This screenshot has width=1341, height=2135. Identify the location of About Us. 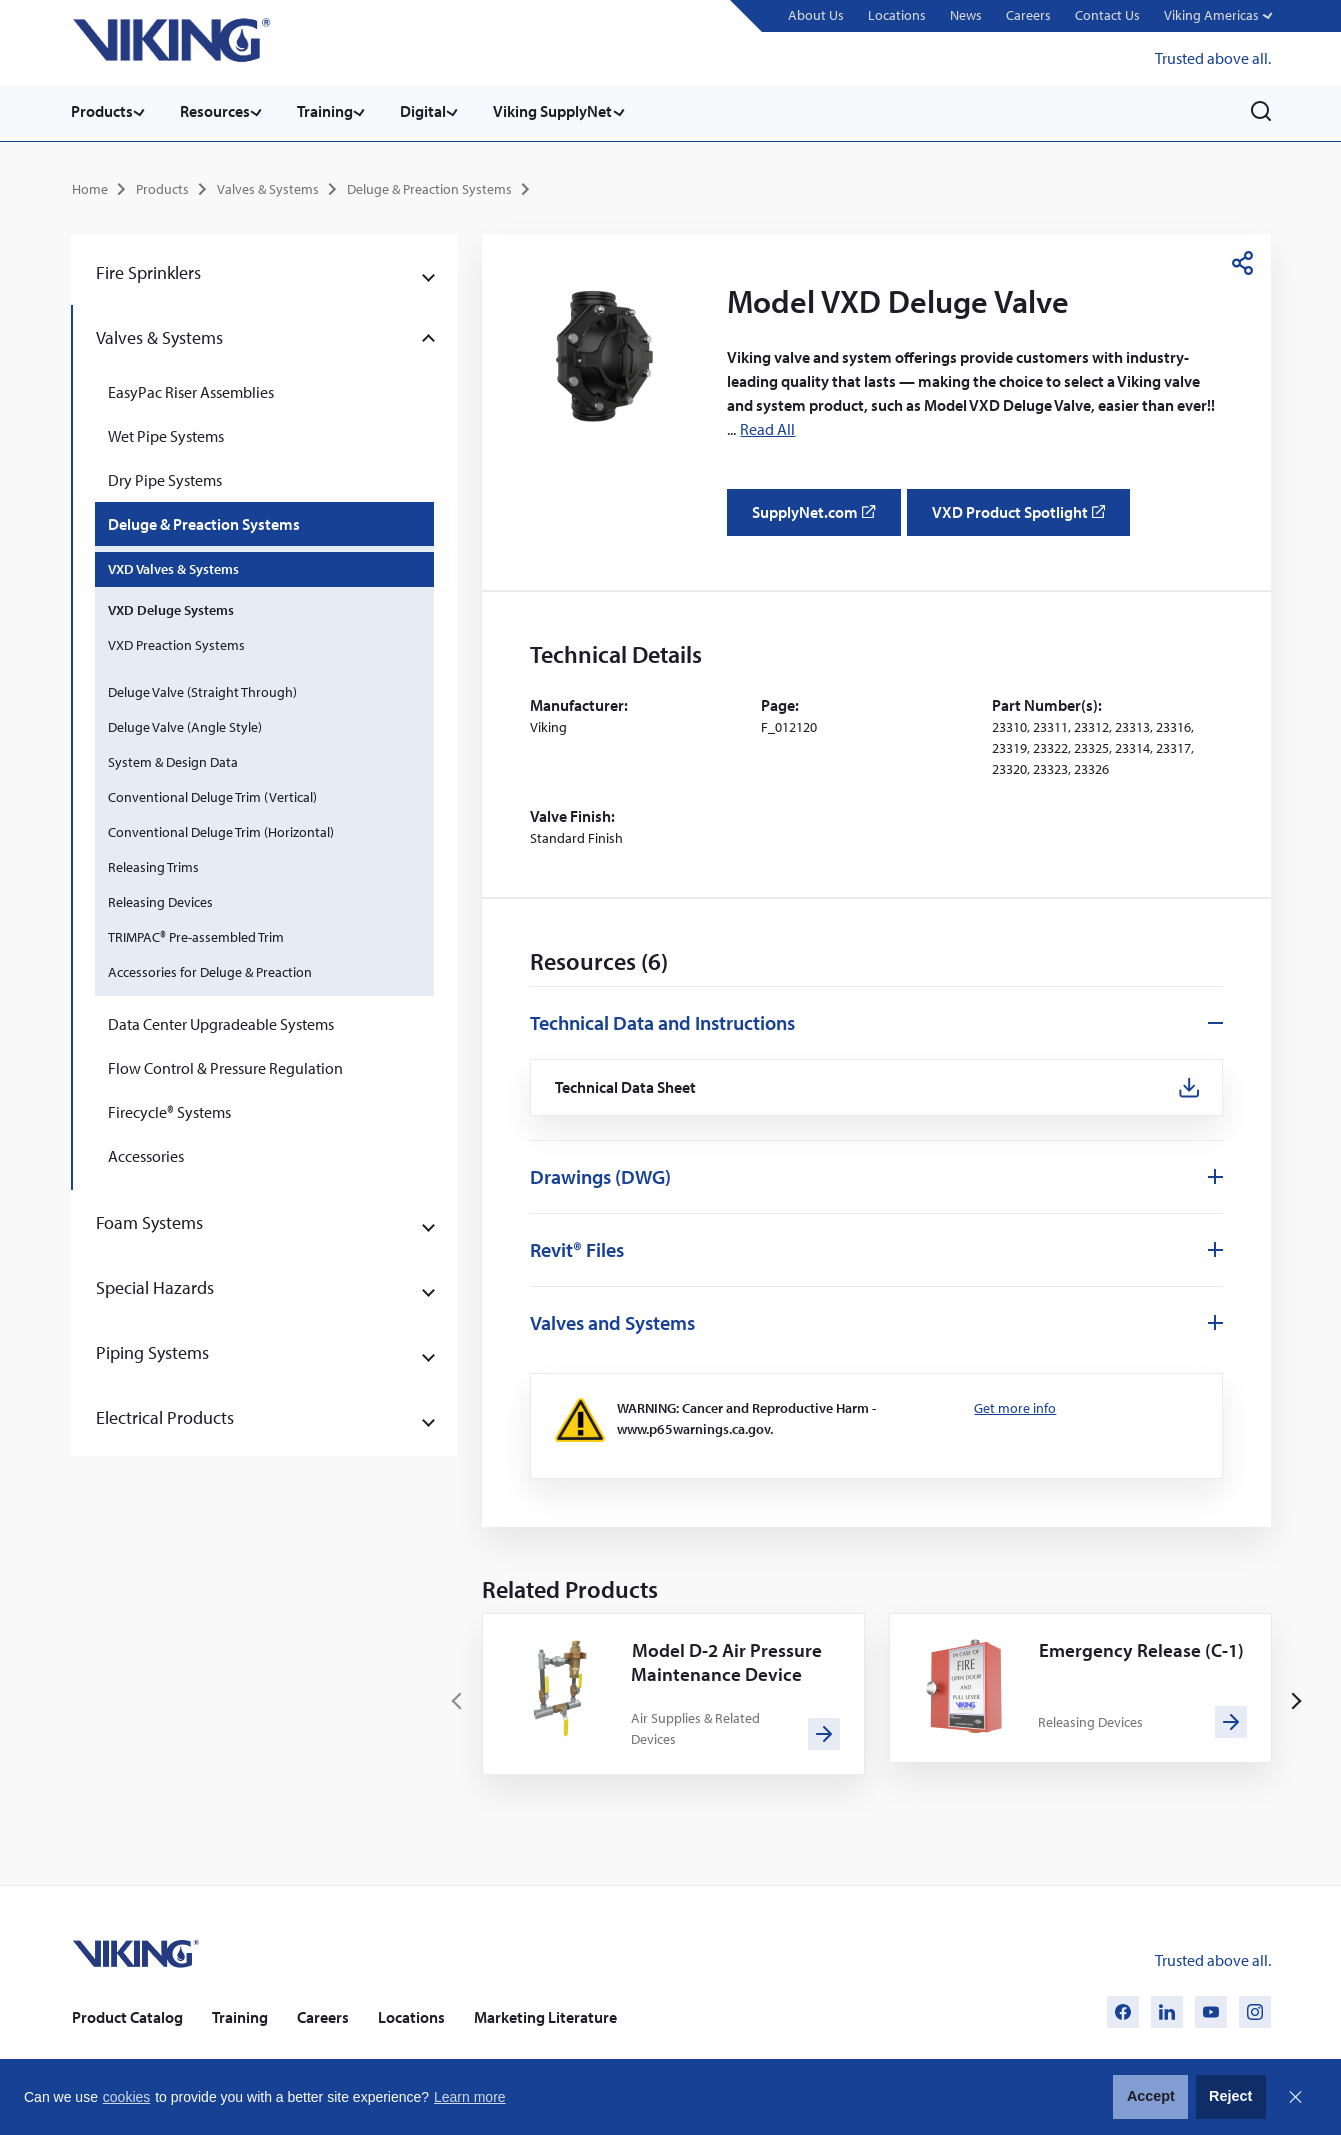
(814, 15).